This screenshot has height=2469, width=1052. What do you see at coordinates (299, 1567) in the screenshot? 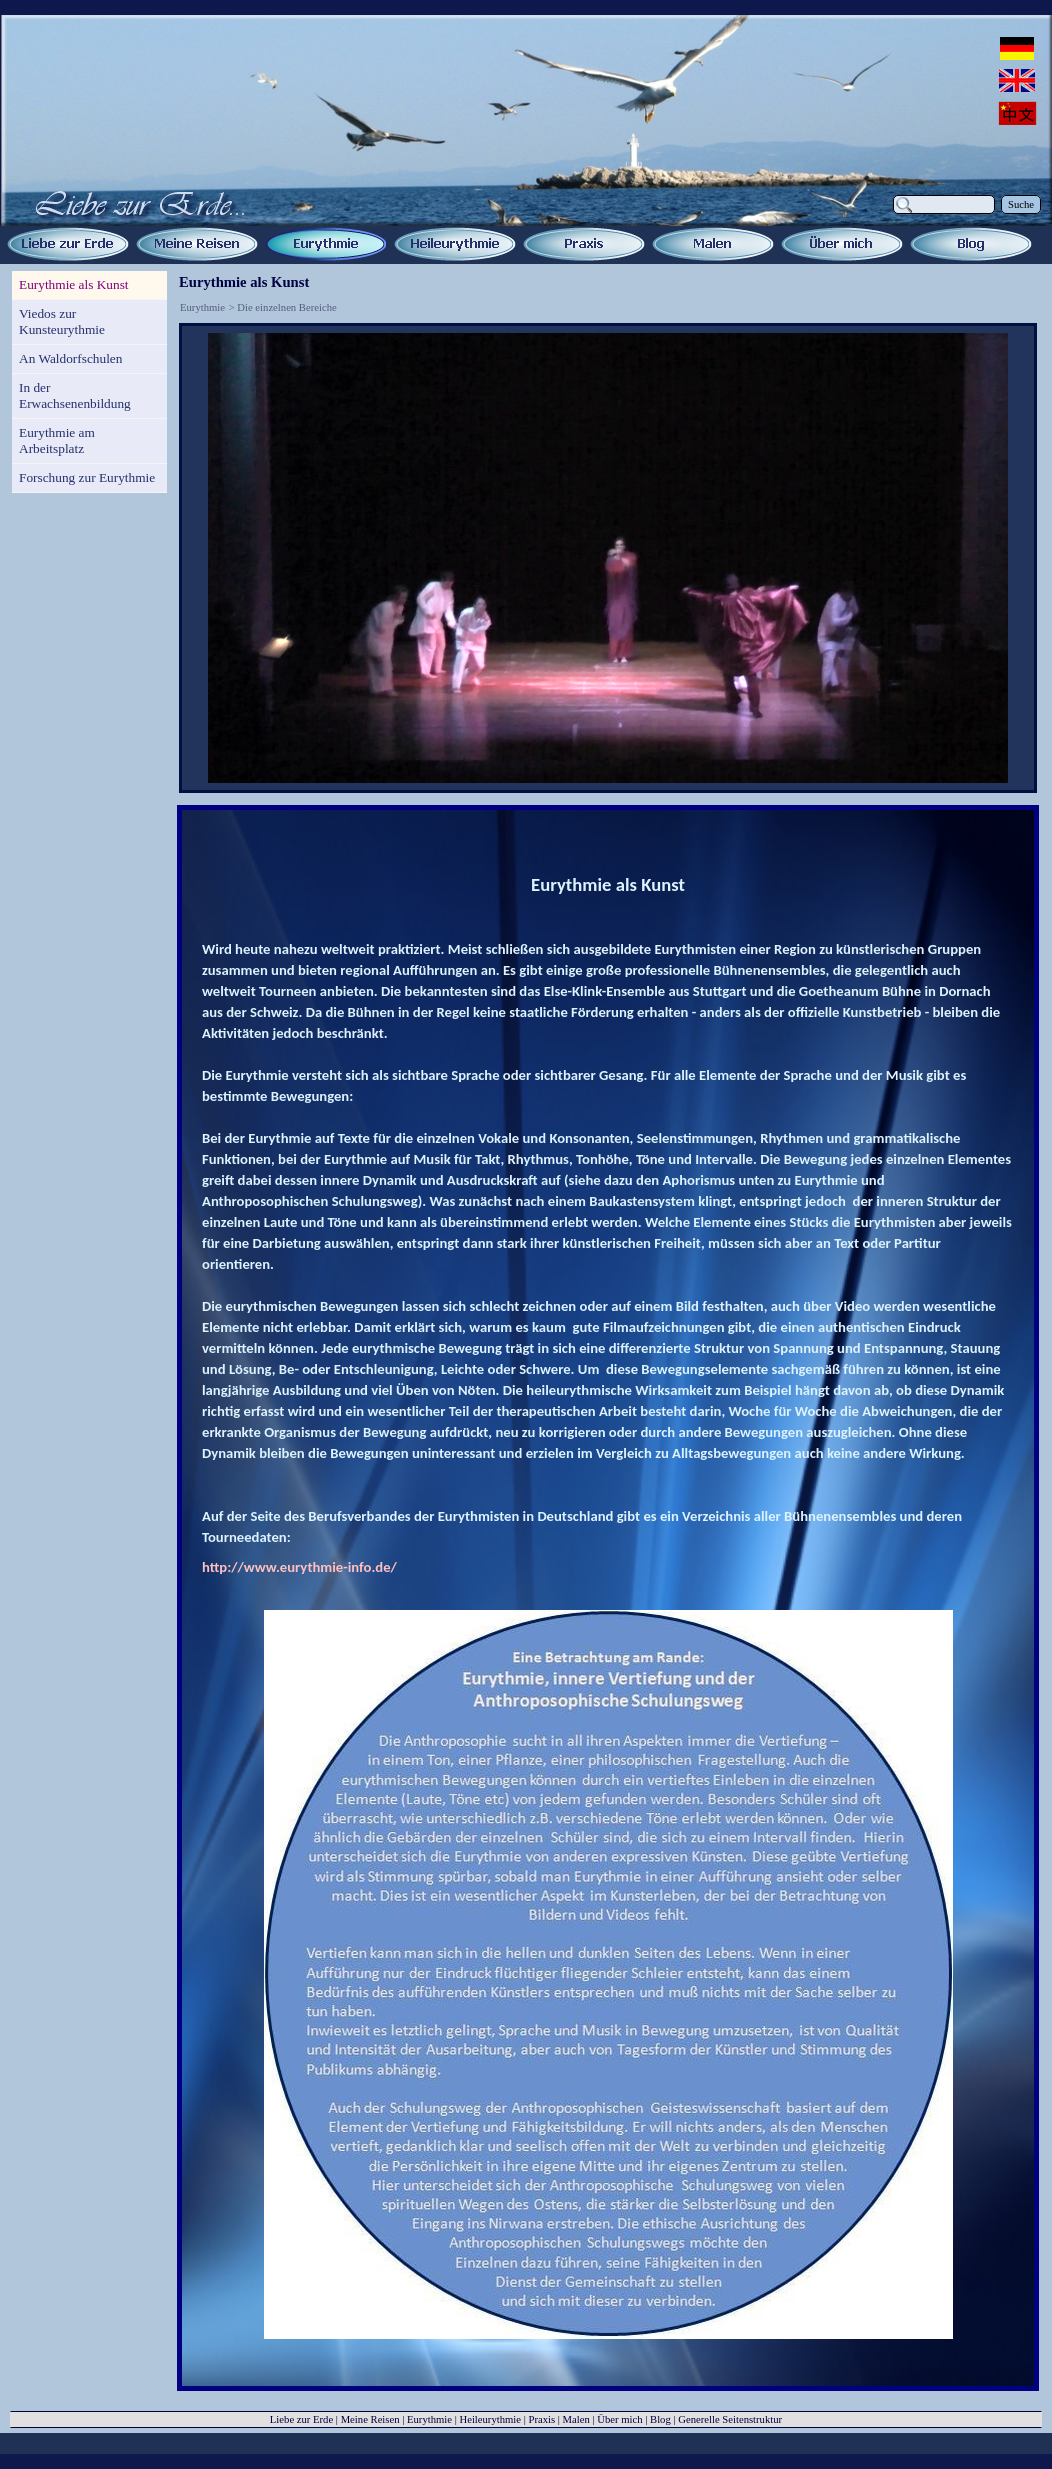
I see `http://www.eurythmie-info.de/` at bounding box center [299, 1567].